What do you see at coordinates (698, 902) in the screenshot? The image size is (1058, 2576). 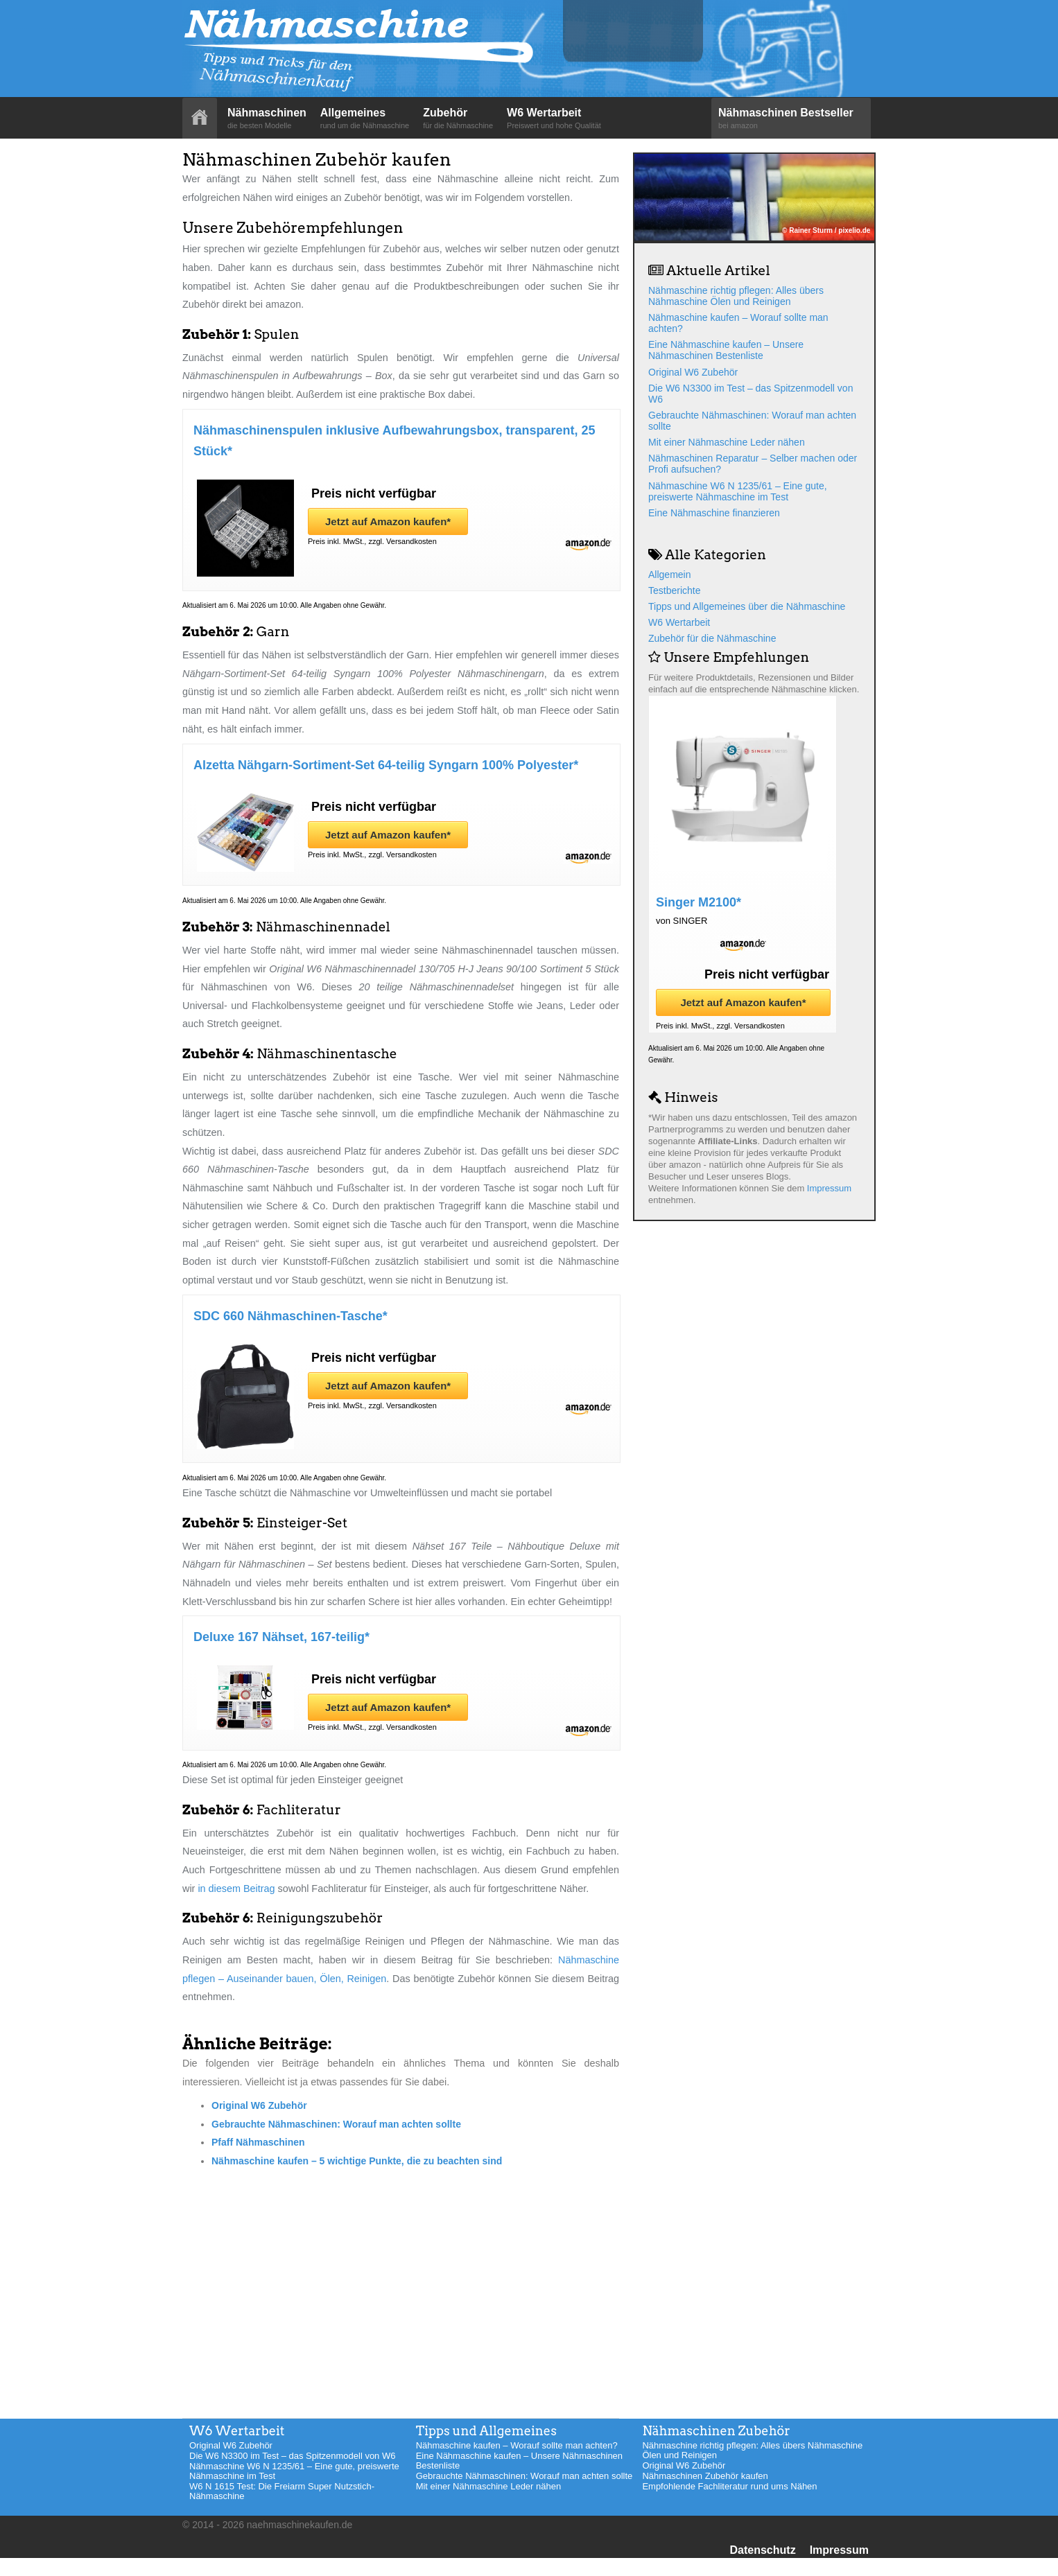 I see `Singer M2100*` at bounding box center [698, 902].